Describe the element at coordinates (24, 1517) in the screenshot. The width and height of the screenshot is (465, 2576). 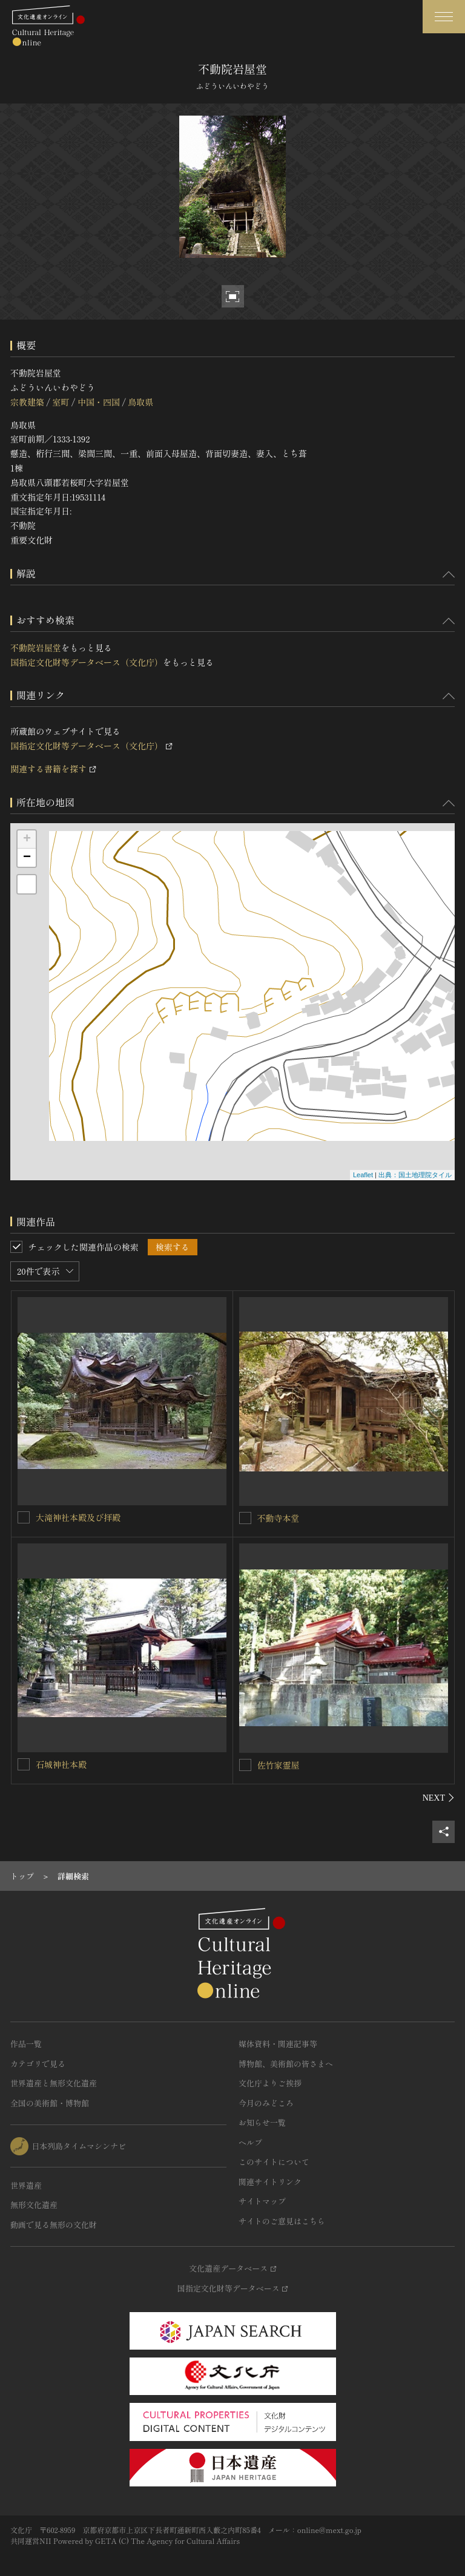
I see `[大滝神社本殿及び拝殿を連想検索の対象にする]` at that location.